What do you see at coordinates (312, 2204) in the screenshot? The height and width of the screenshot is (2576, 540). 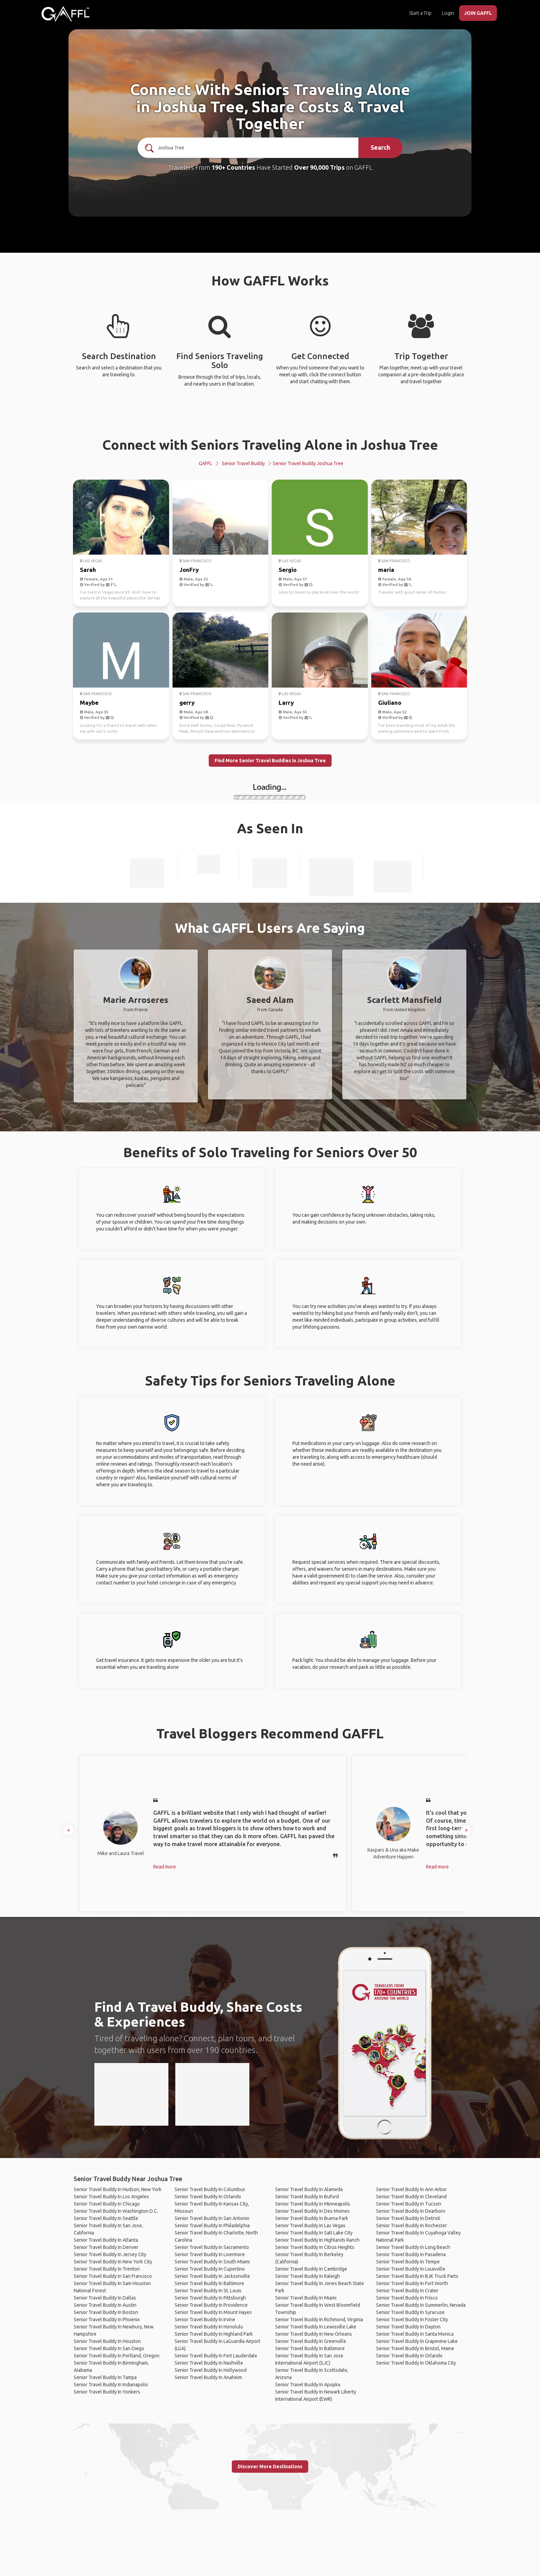 I see `Senior Travel Buddy In Minneapolis` at bounding box center [312, 2204].